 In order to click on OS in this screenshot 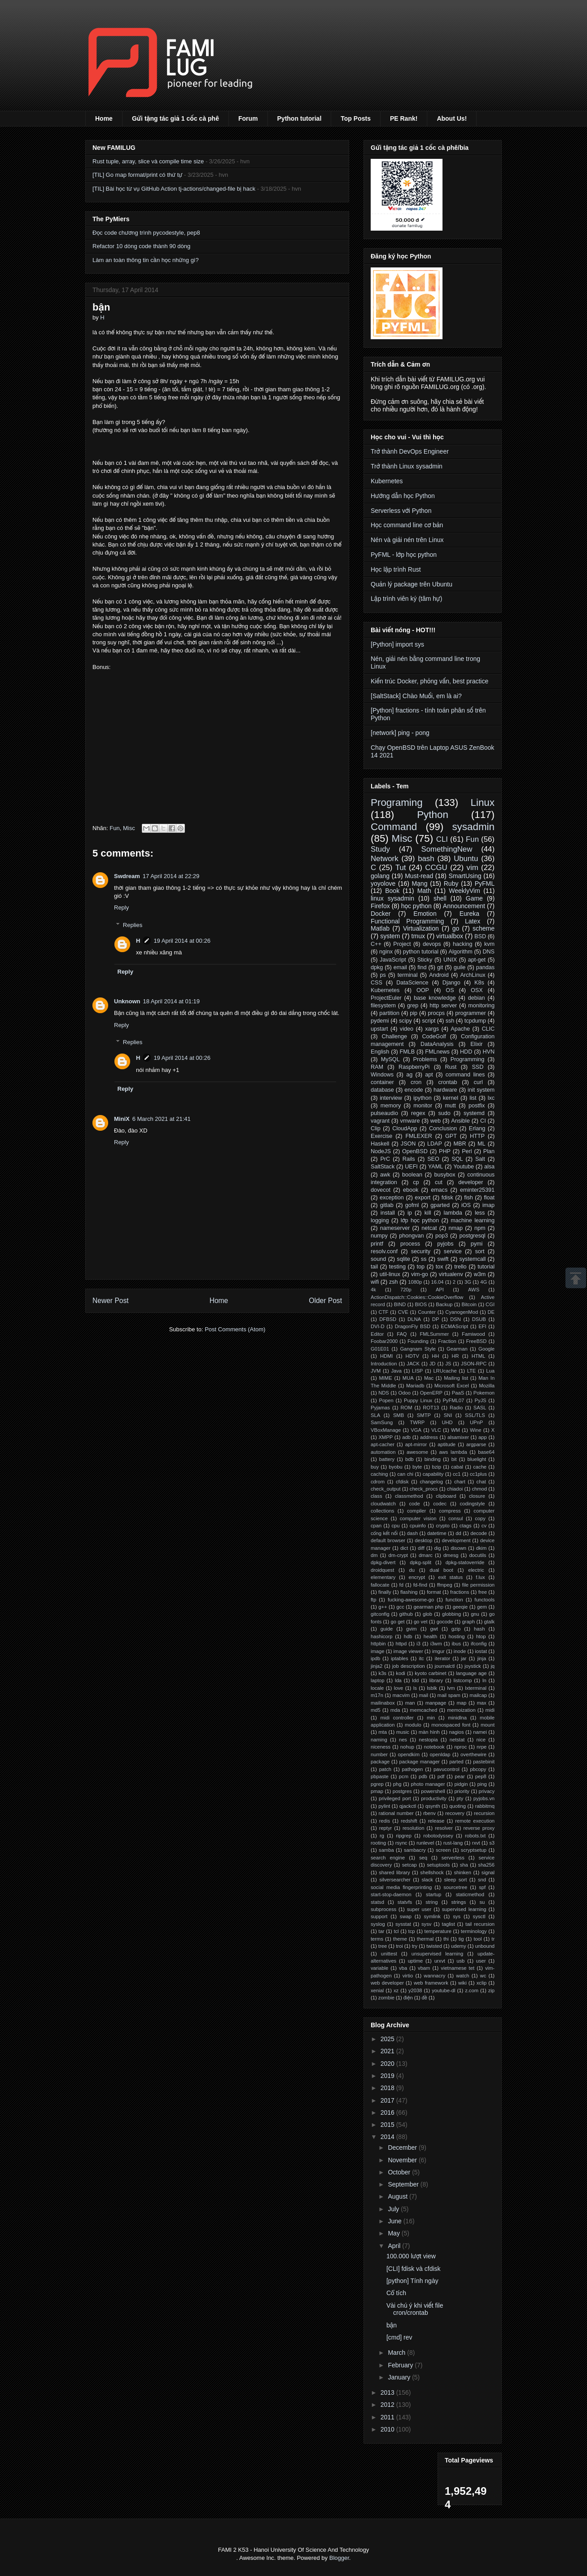, I will do `click(450, 990)`.